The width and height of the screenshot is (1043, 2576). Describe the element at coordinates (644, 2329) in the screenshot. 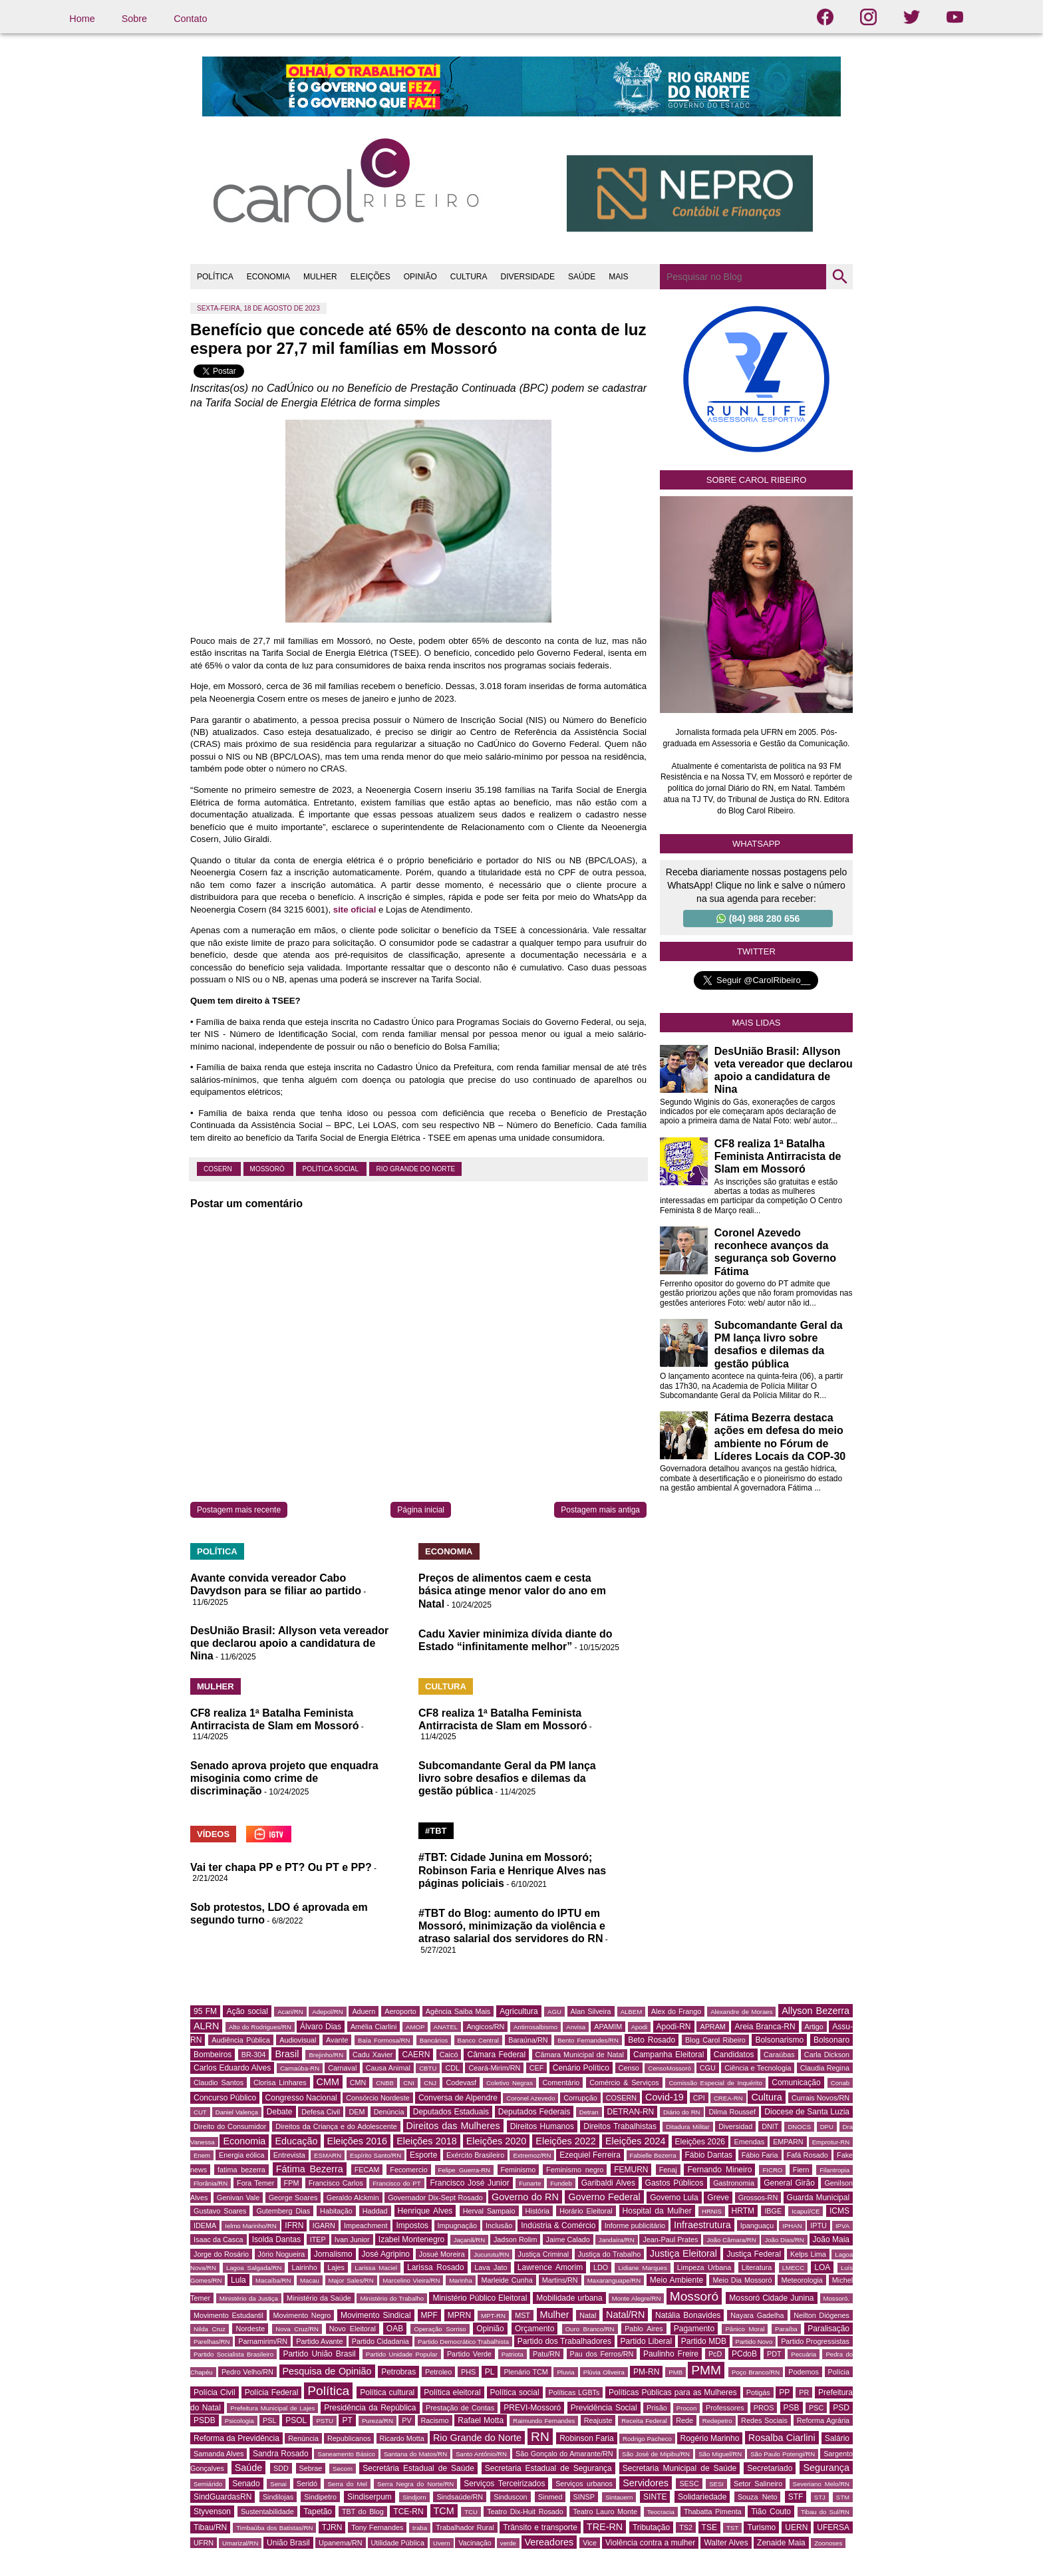

I see `Pablo Aires` at that location.